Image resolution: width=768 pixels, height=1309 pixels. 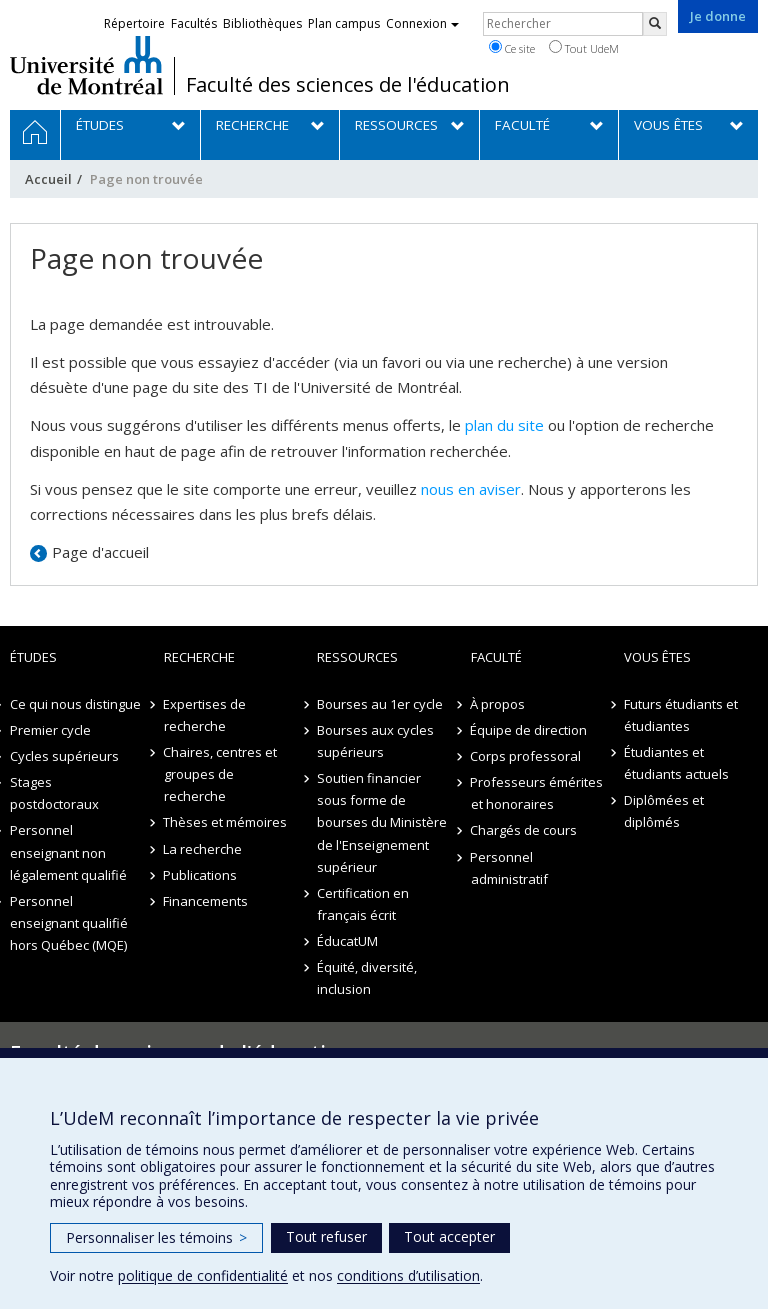 I want to click on plan du site, so click(x=504, y=425).